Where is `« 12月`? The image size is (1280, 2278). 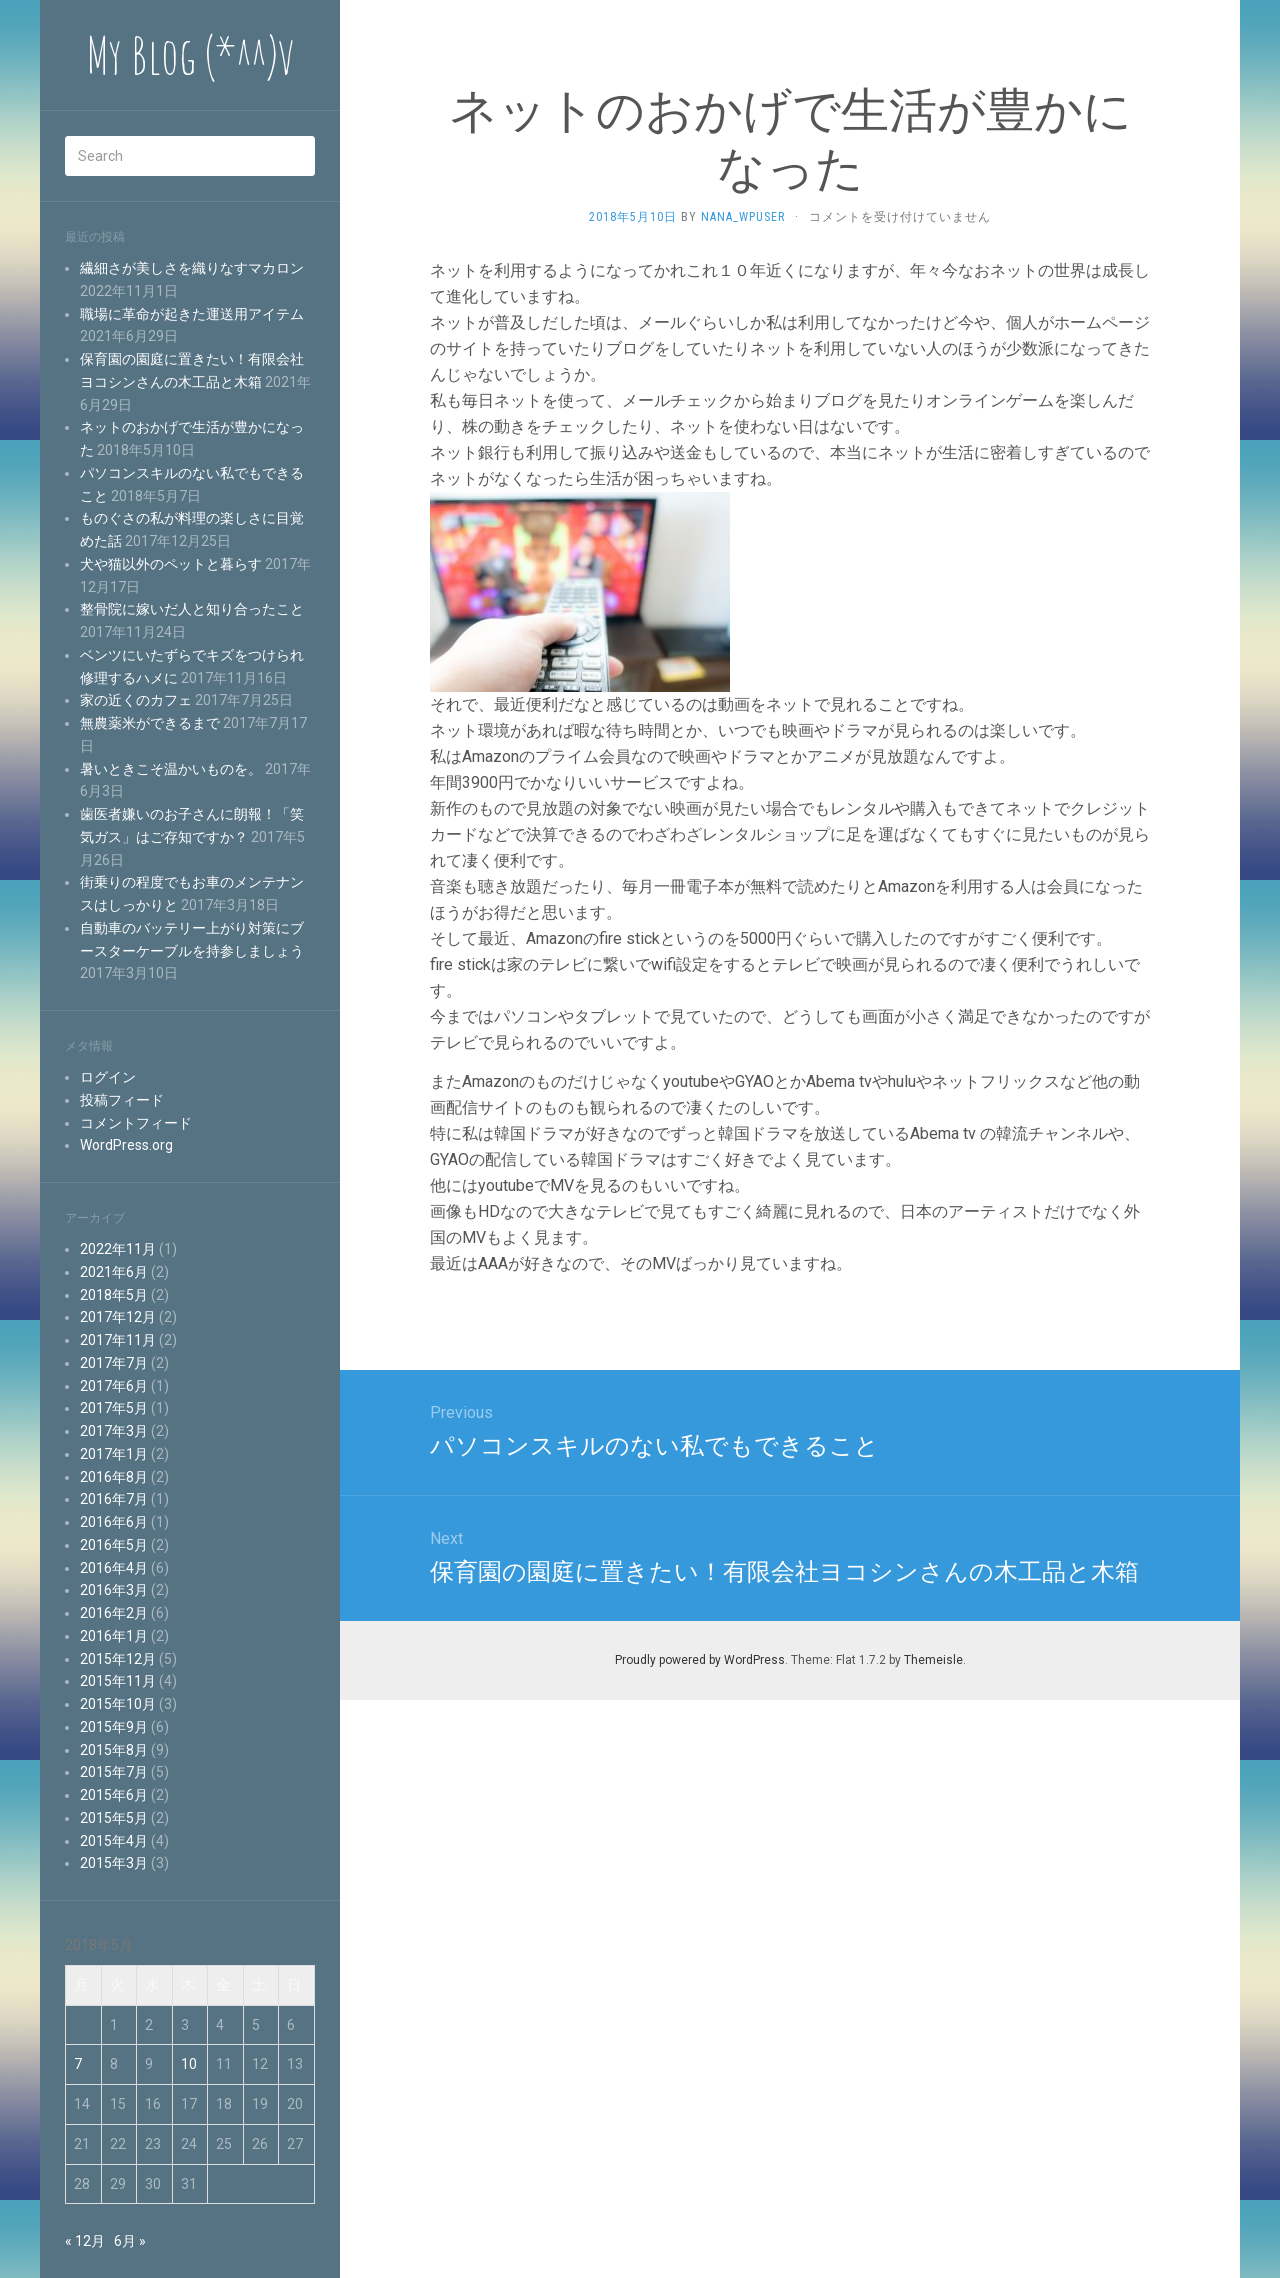
« 12月 is located at coordinates (85, 2241).